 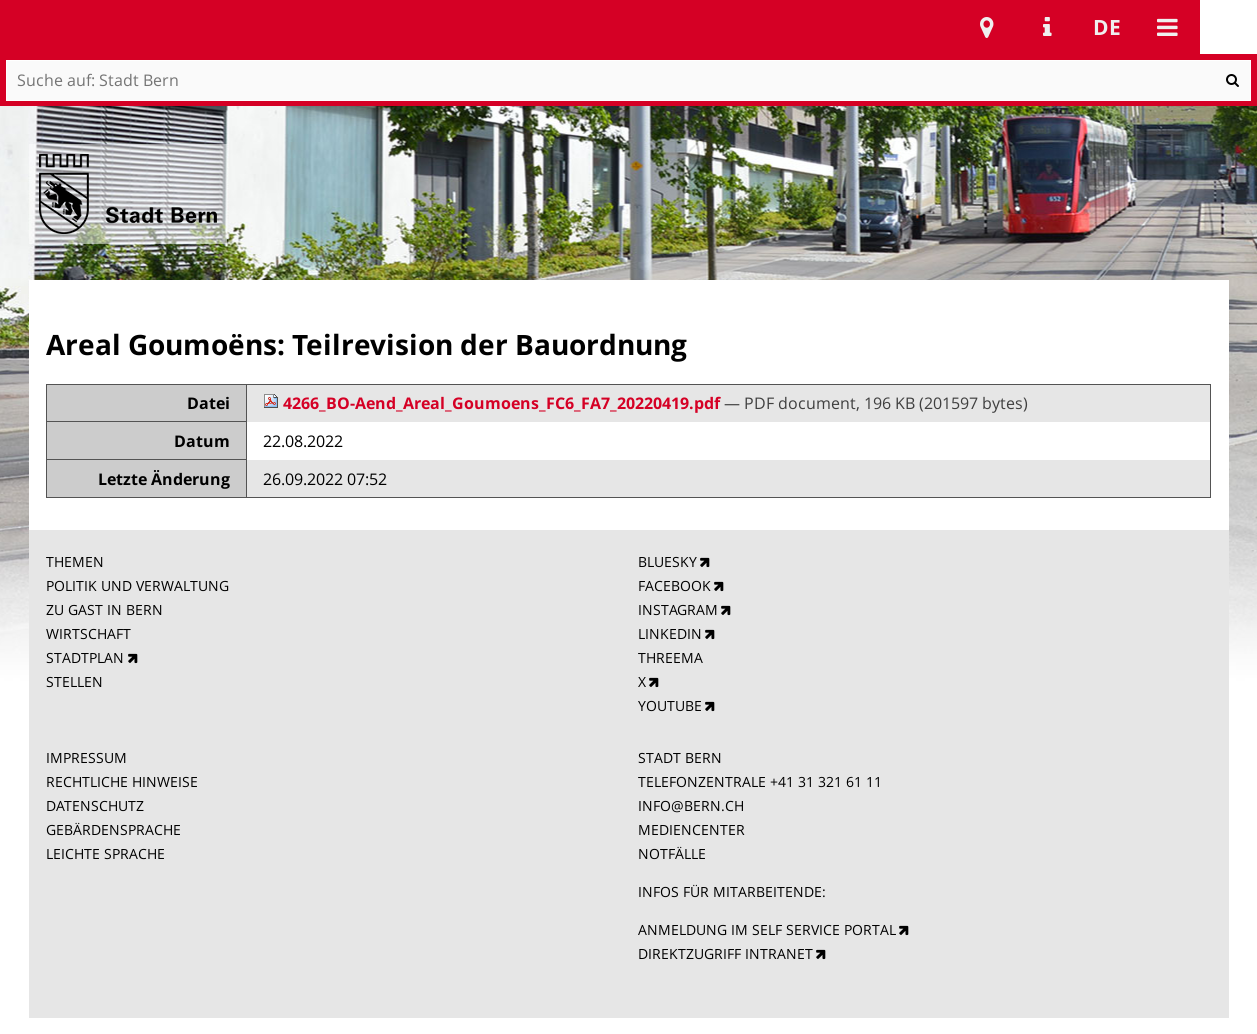 What do you see at coordinates (137, 585) in the screenshot?
I see `POLITIK UND VERWALTUNG` at bounding box center [137, 585].